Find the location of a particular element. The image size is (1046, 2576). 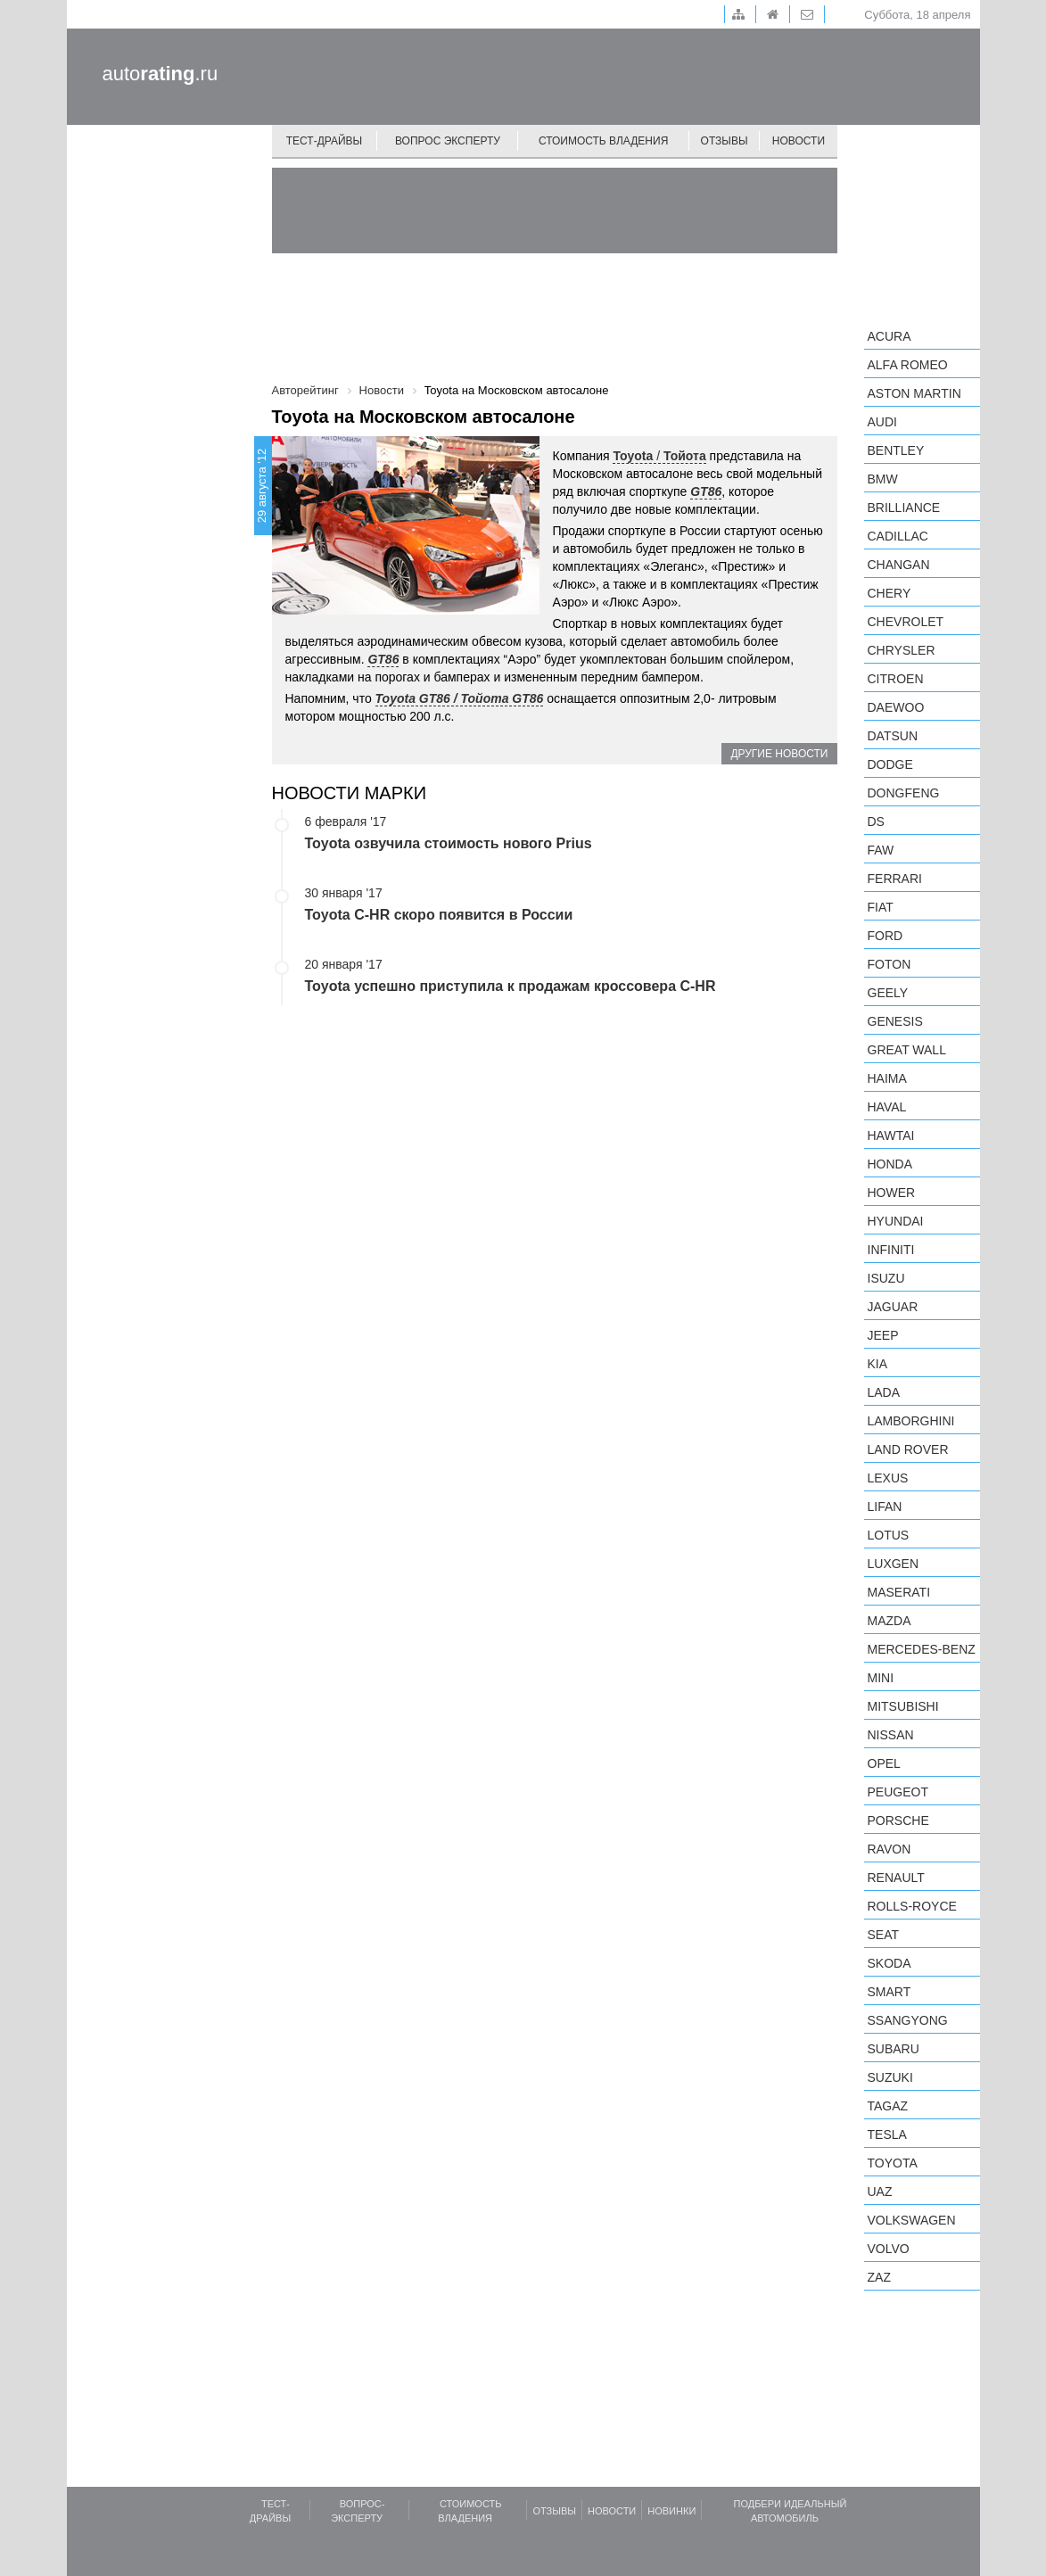

Renault is located at coordinates (896, 1877).